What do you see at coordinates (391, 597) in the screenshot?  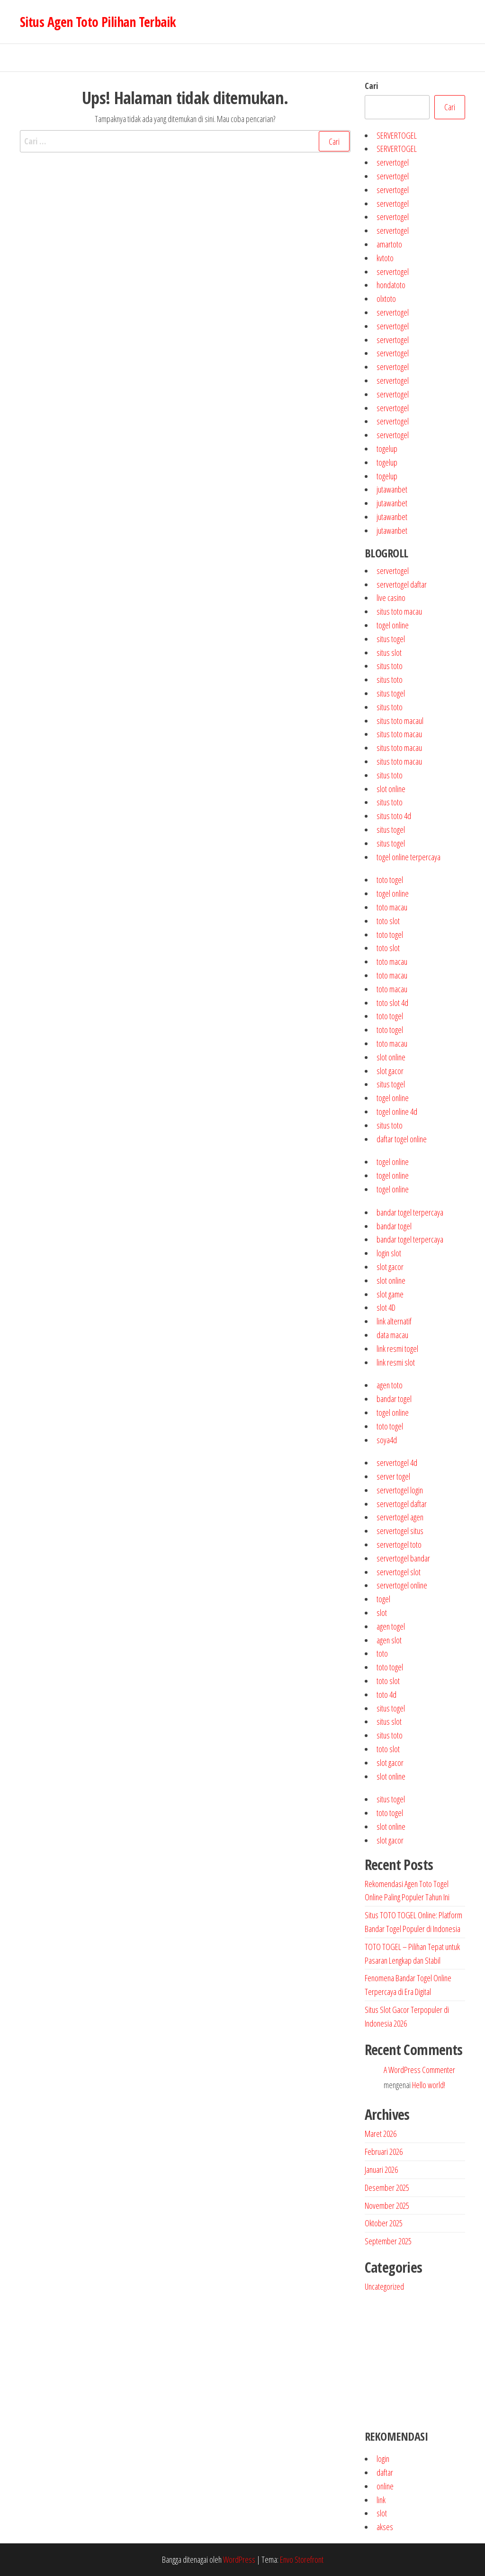 I see `live casino` at bounding box center [391, 597].